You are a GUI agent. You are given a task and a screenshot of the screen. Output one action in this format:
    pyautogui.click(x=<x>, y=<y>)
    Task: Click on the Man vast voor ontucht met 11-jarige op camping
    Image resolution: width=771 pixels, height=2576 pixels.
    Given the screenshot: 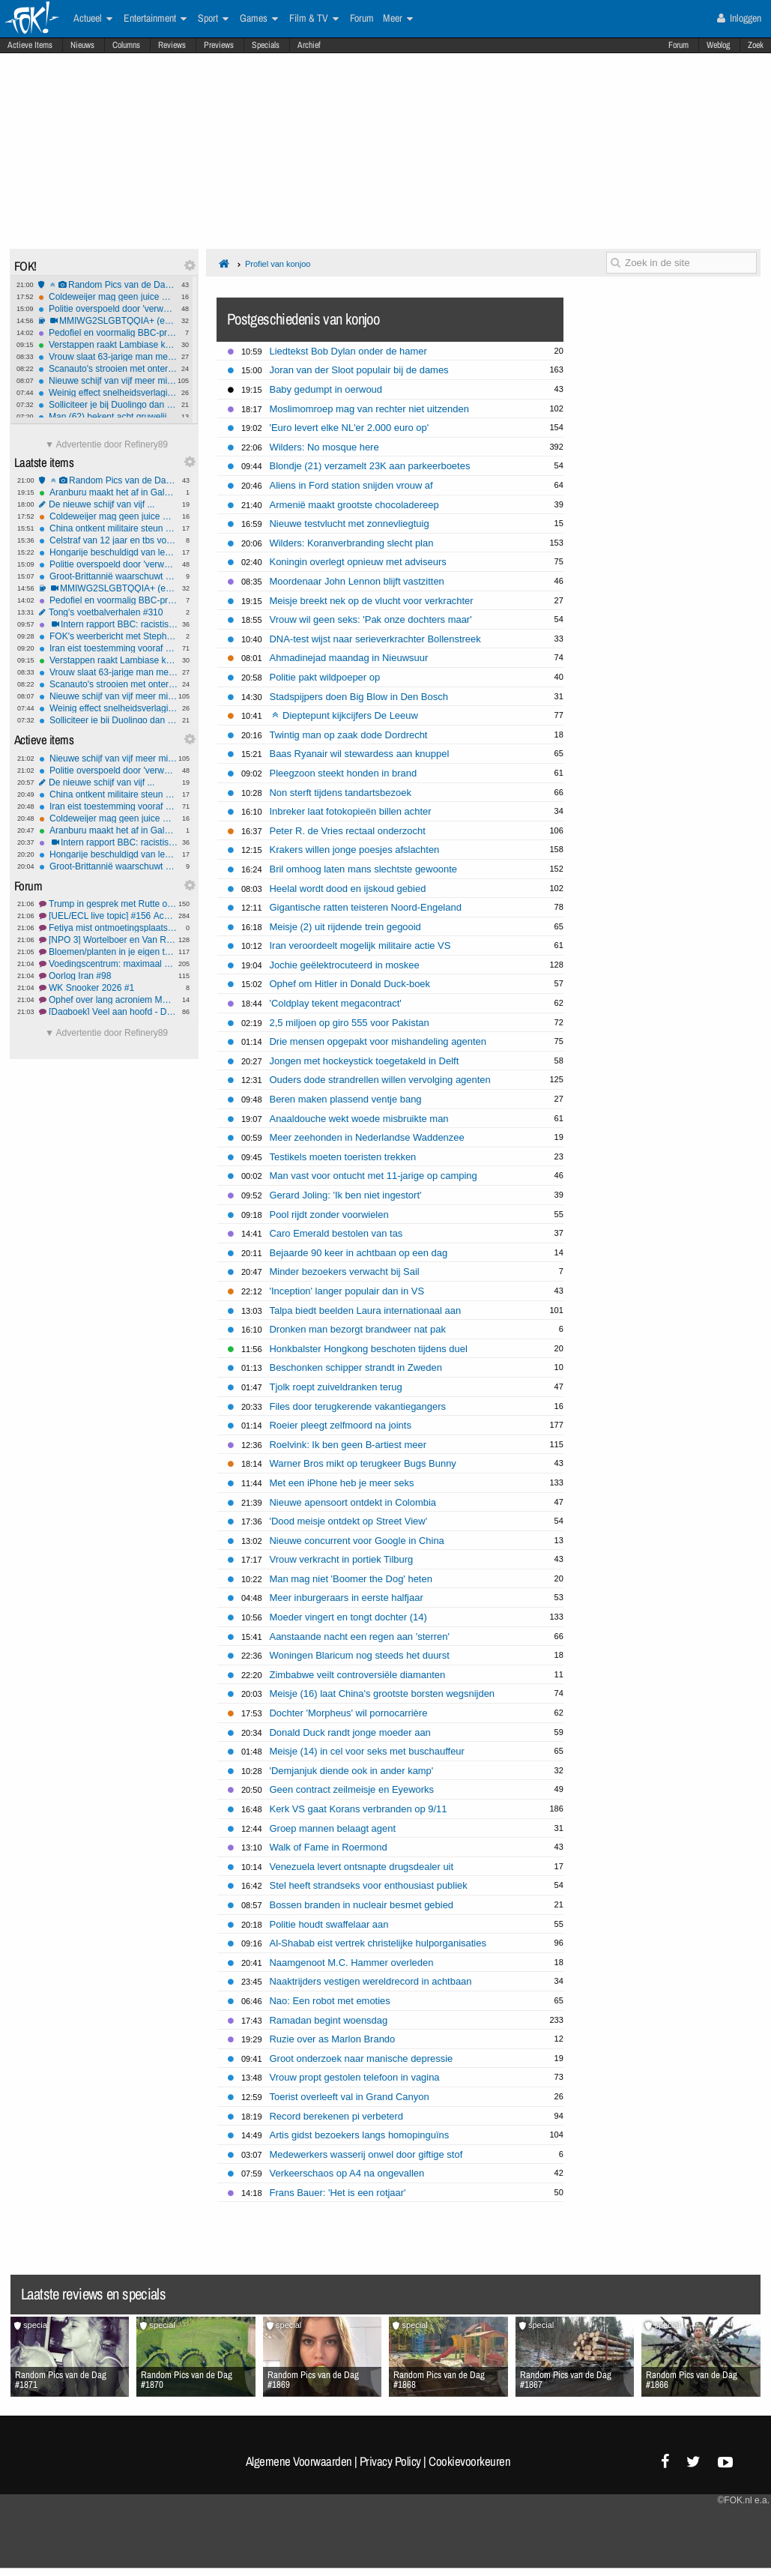 What is the action you would take?
    pyautogui.click(x=373, y=1175)
    